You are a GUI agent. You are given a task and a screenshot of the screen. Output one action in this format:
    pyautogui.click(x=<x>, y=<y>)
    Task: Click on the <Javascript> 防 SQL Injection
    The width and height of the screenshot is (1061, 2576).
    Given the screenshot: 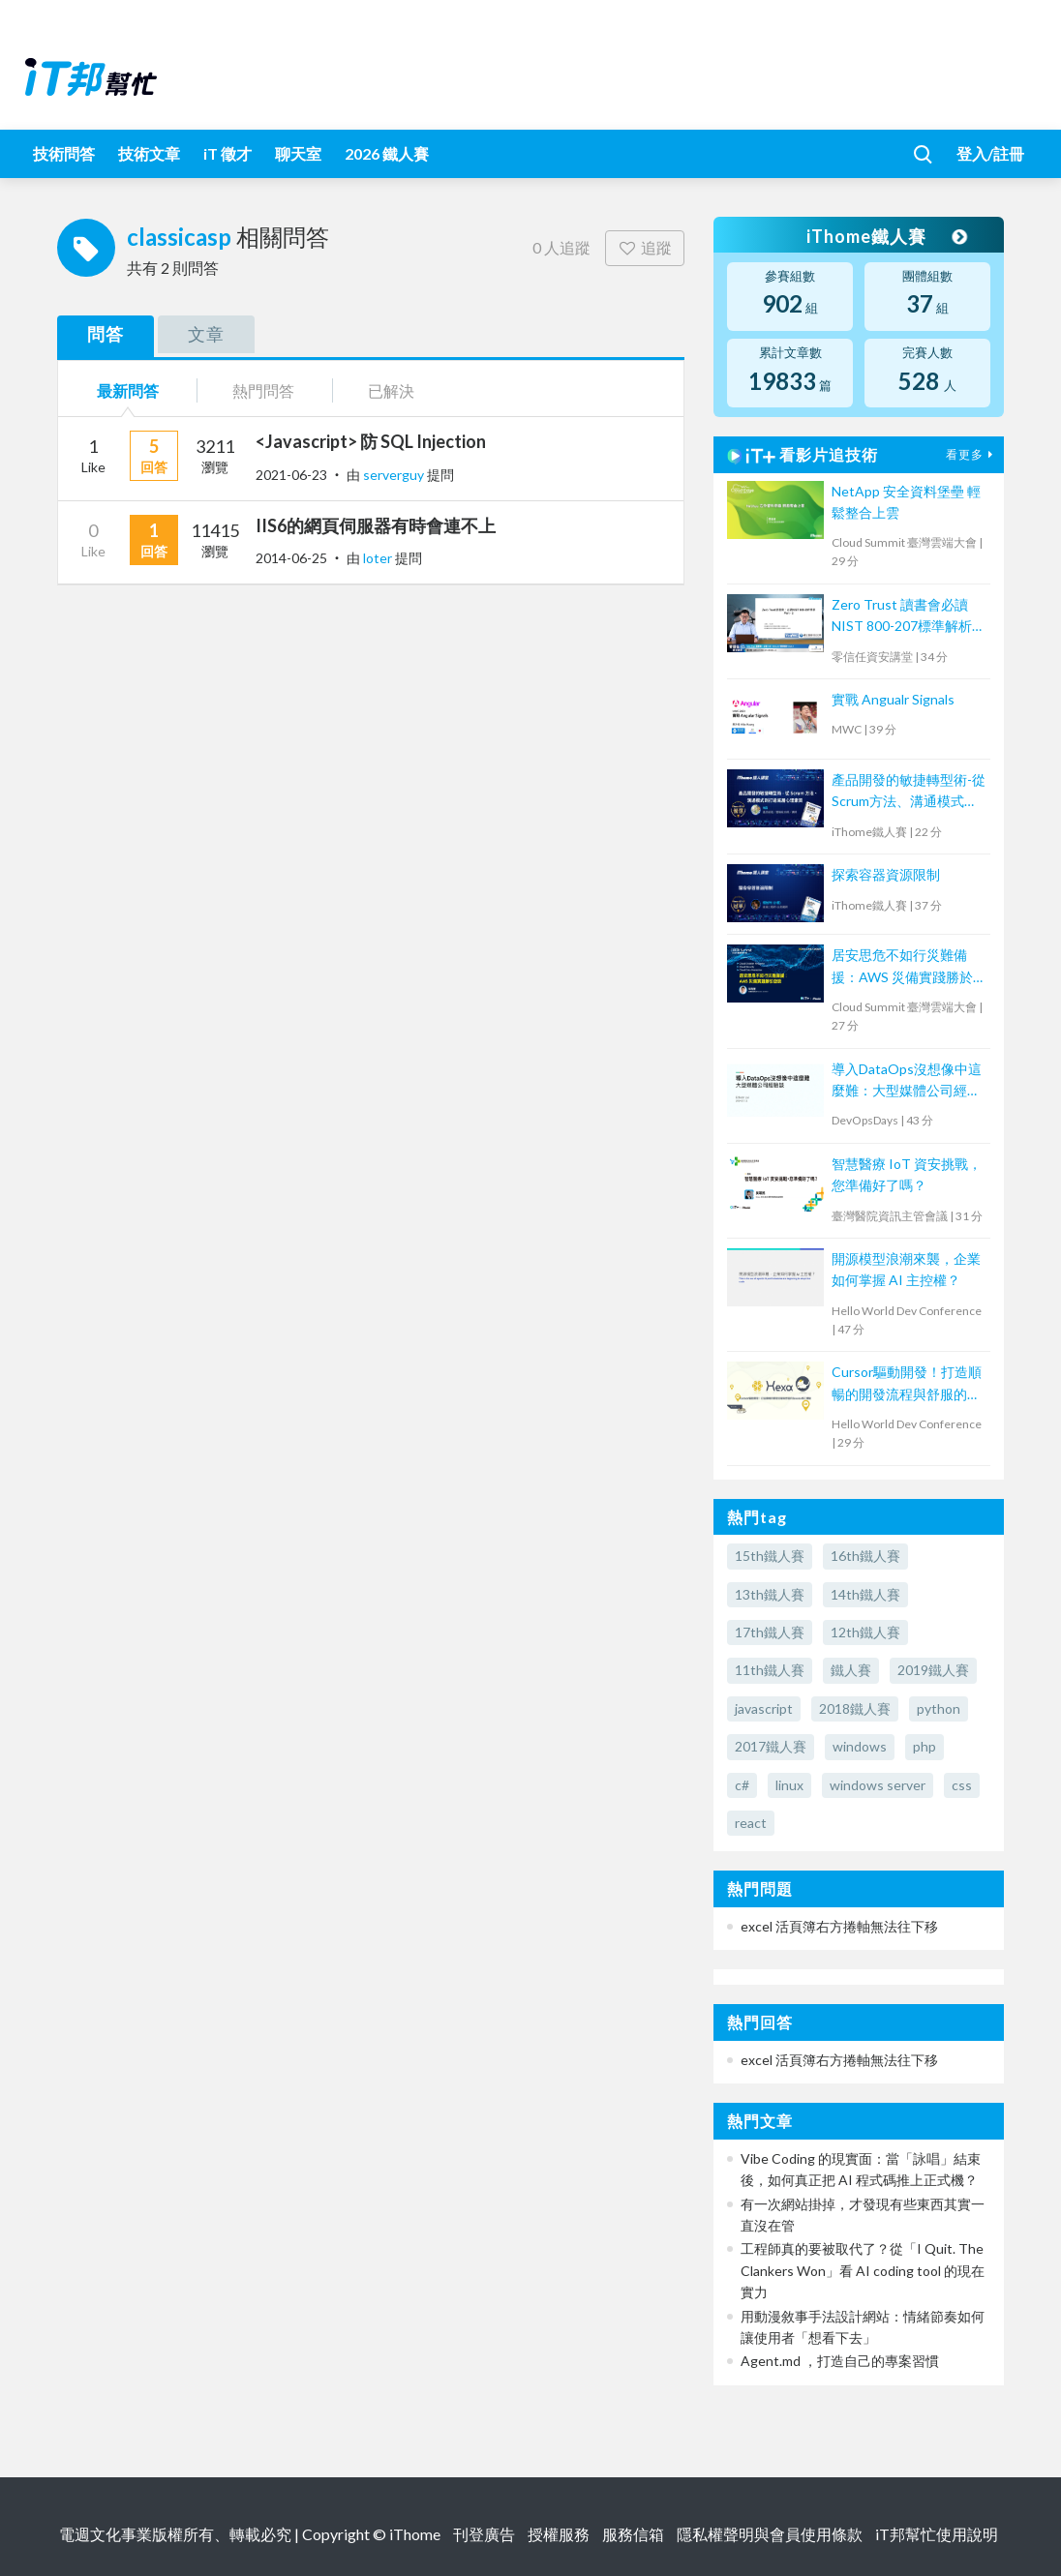 What is the action you would take?
    pyautogui.click(x=371, y=441)
    